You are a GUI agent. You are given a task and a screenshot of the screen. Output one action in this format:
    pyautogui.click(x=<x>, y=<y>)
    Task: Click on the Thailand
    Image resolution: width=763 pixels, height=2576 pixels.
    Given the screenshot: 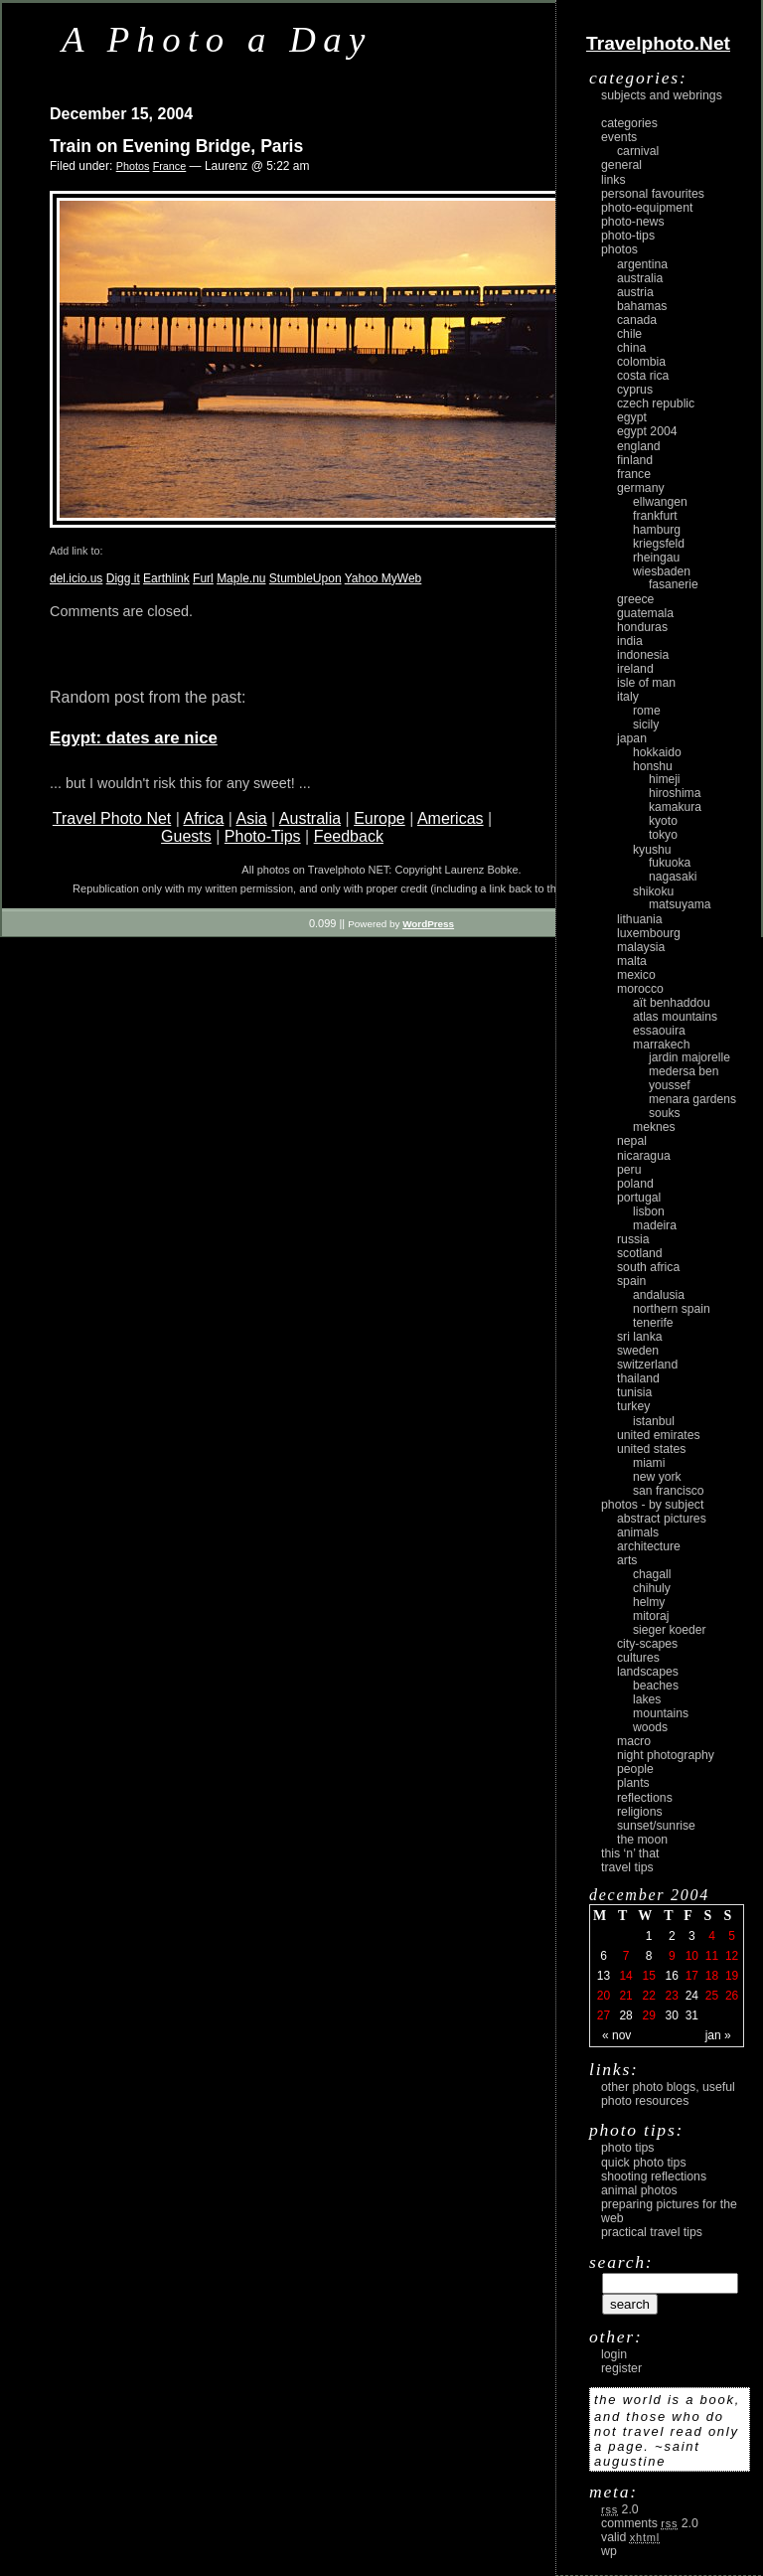 What is the action you would take?
    pyautogui.click(x=638, y=1378)
    